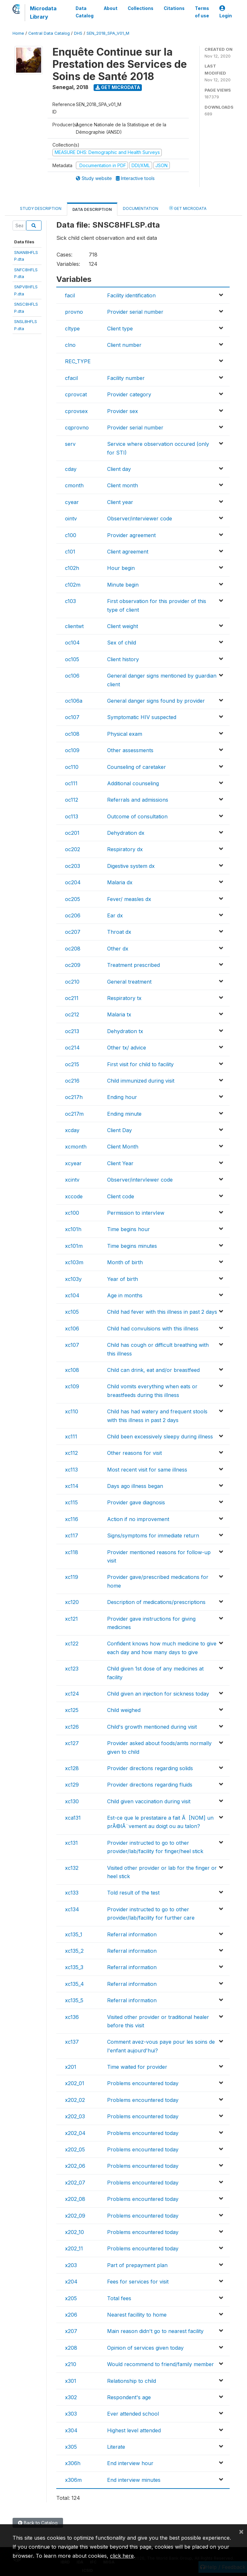  Describe the element at coordinates (71, 783) in the screenshot. I see `oc111` at that location.